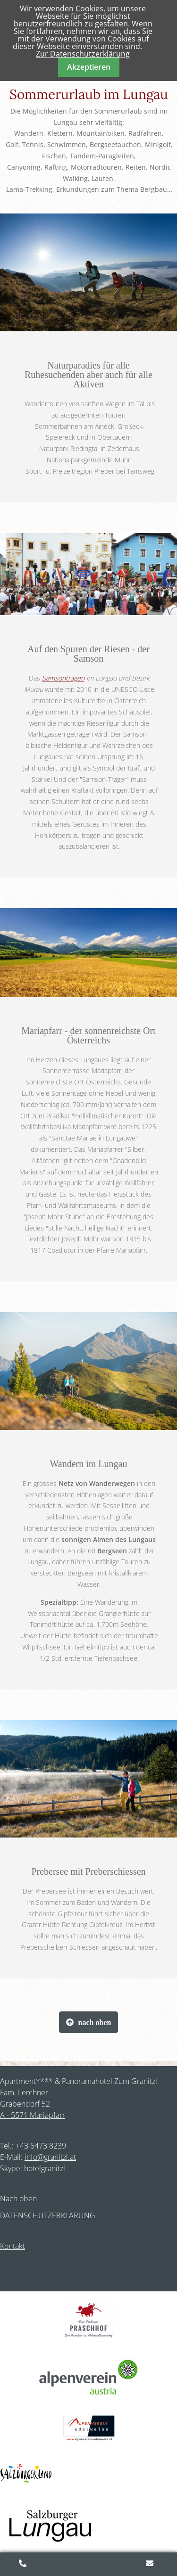 This screenshot has width=177, height=2576. Describe the element at coordinates (32, 2115) in the screenshot. I see `A - 5571 Mariapfarr` at that location.